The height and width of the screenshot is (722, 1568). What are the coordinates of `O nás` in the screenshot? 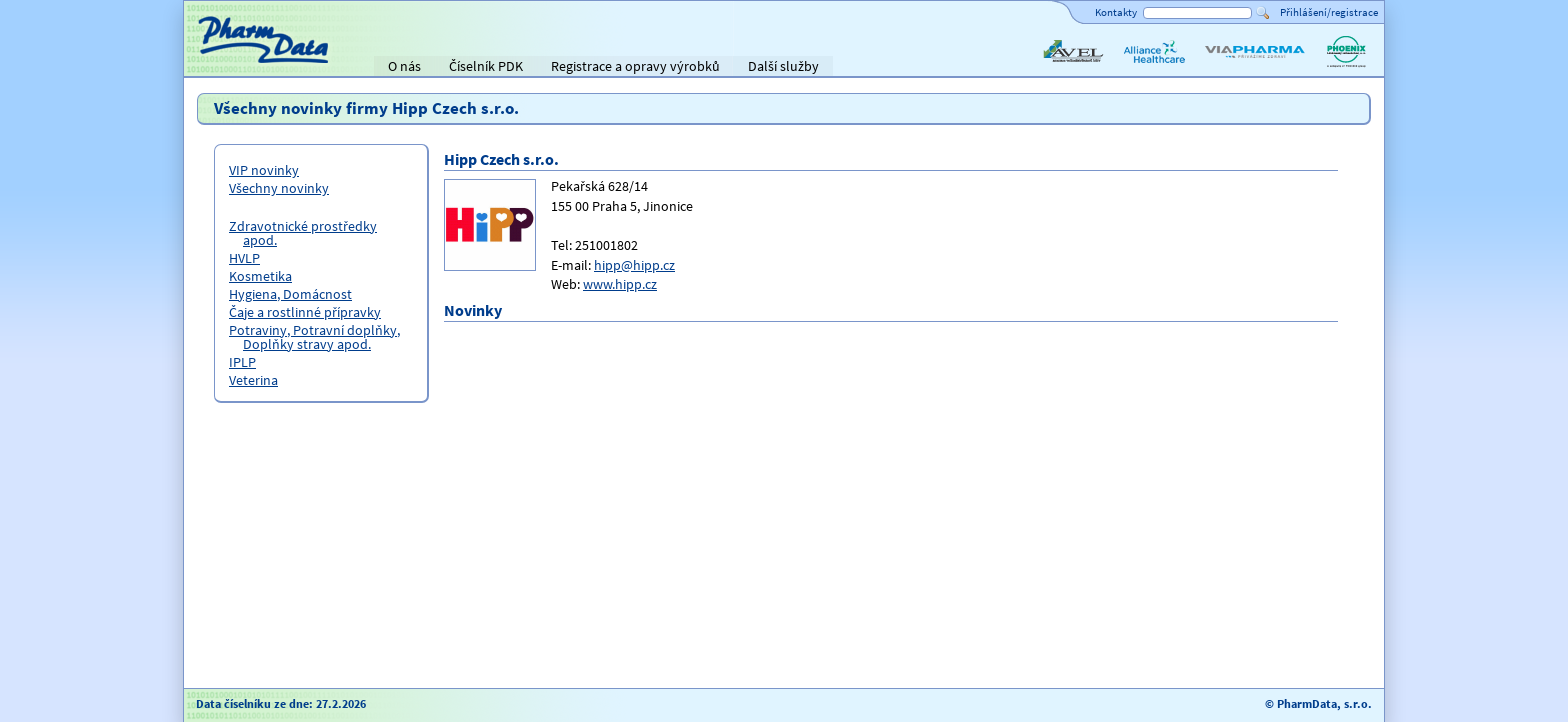 It's located at (404, 66).